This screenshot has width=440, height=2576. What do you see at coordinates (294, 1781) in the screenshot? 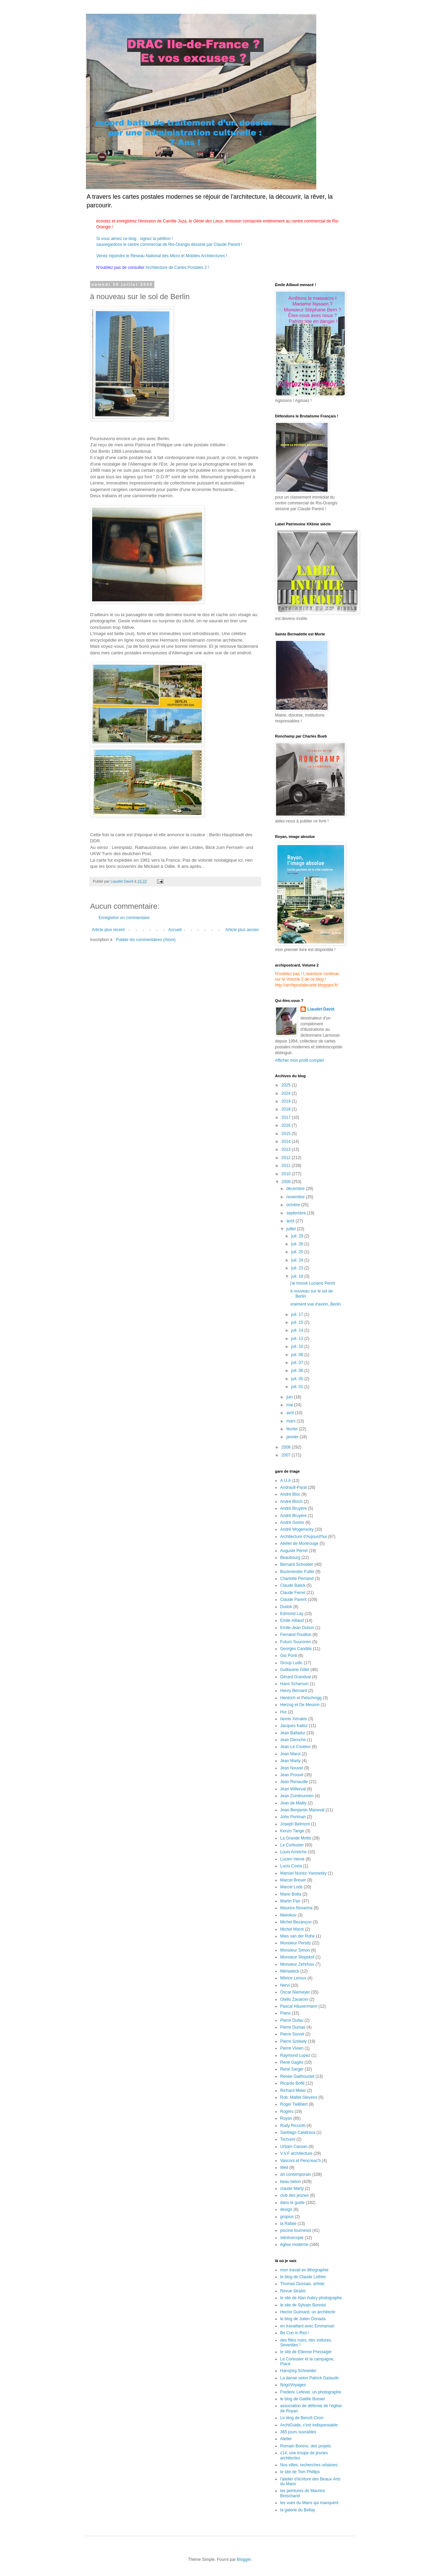
I see `Jean Renaudie` at bounding box center [294, 1781].